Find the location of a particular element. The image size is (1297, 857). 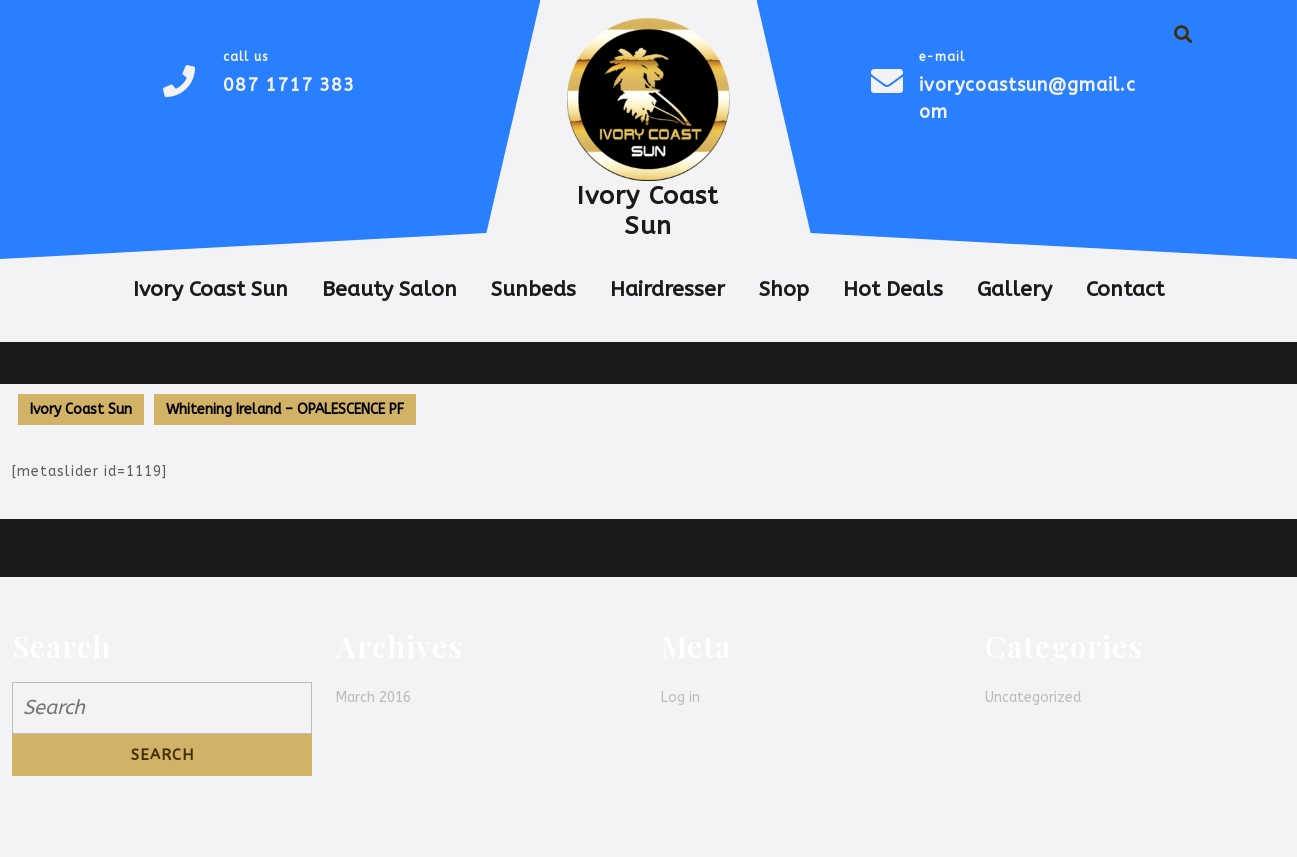

Contact is located at coordinates (1125, 289).